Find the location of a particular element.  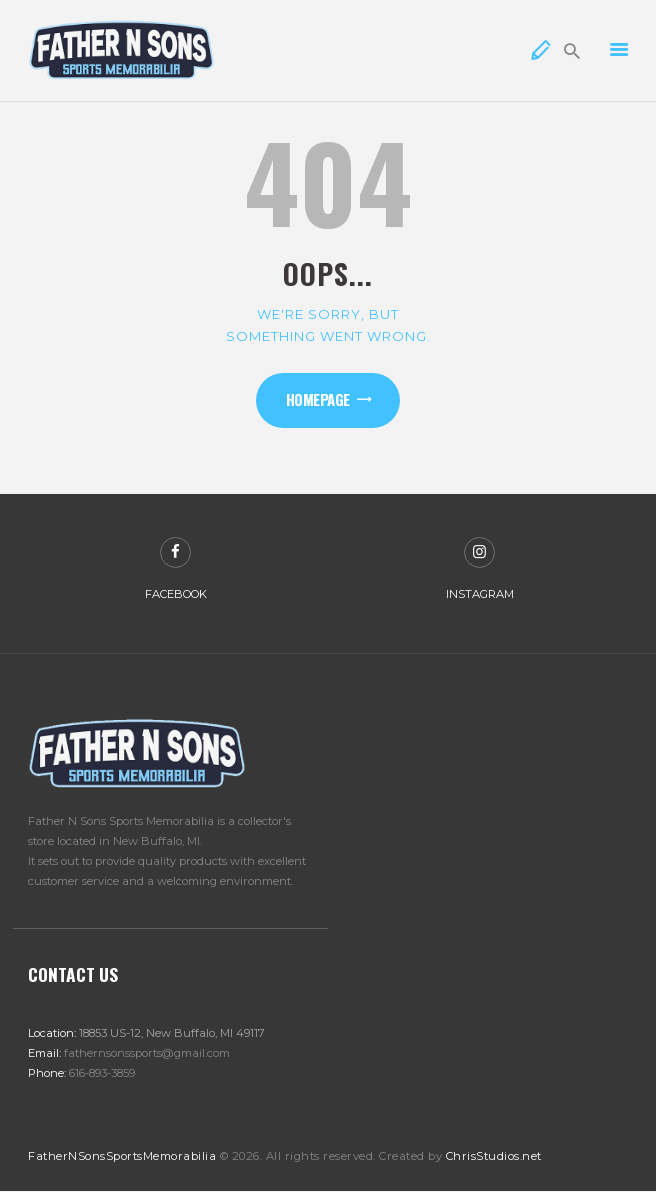

616-893-3859 is located at coordinates (102, 1073).